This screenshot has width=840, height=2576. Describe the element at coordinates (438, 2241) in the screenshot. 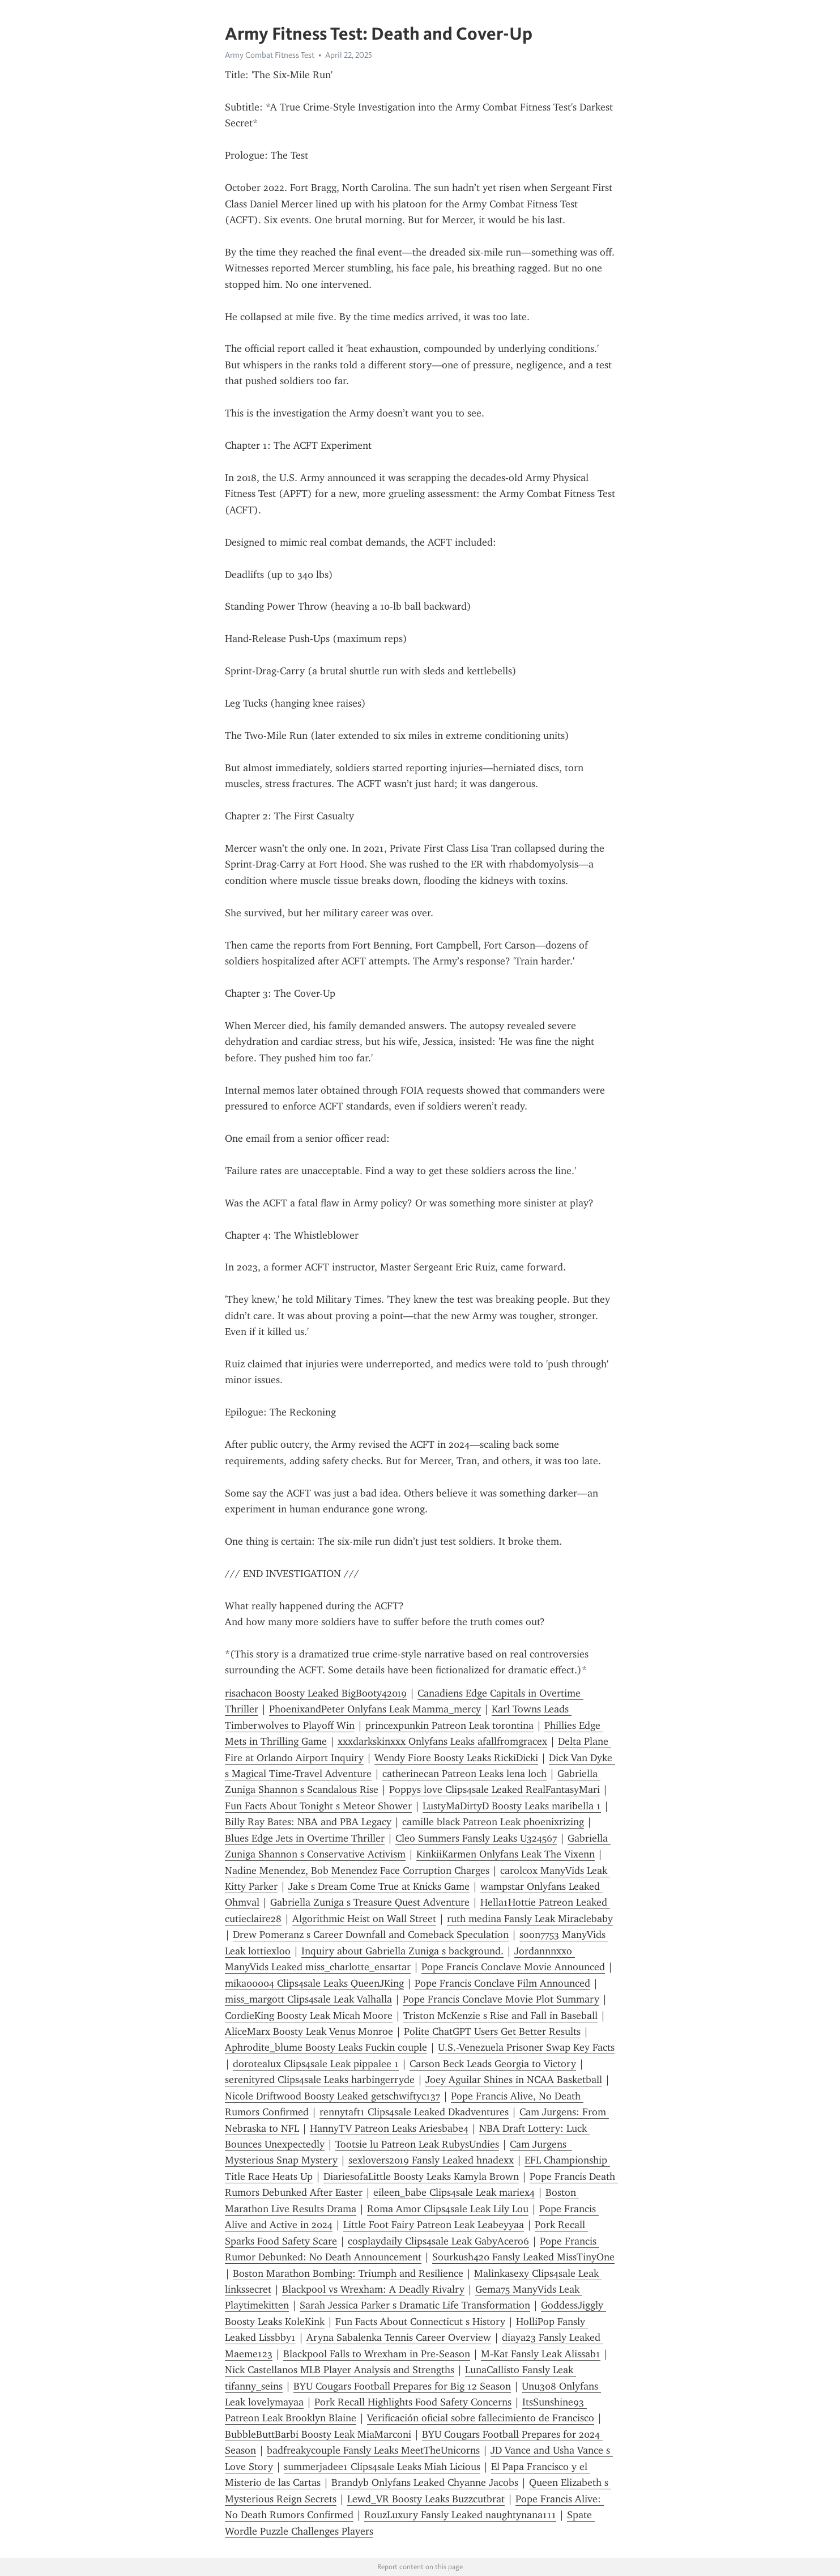

I see `cosplaydaily Clips4sale Leak GabyAcero6` at that location.